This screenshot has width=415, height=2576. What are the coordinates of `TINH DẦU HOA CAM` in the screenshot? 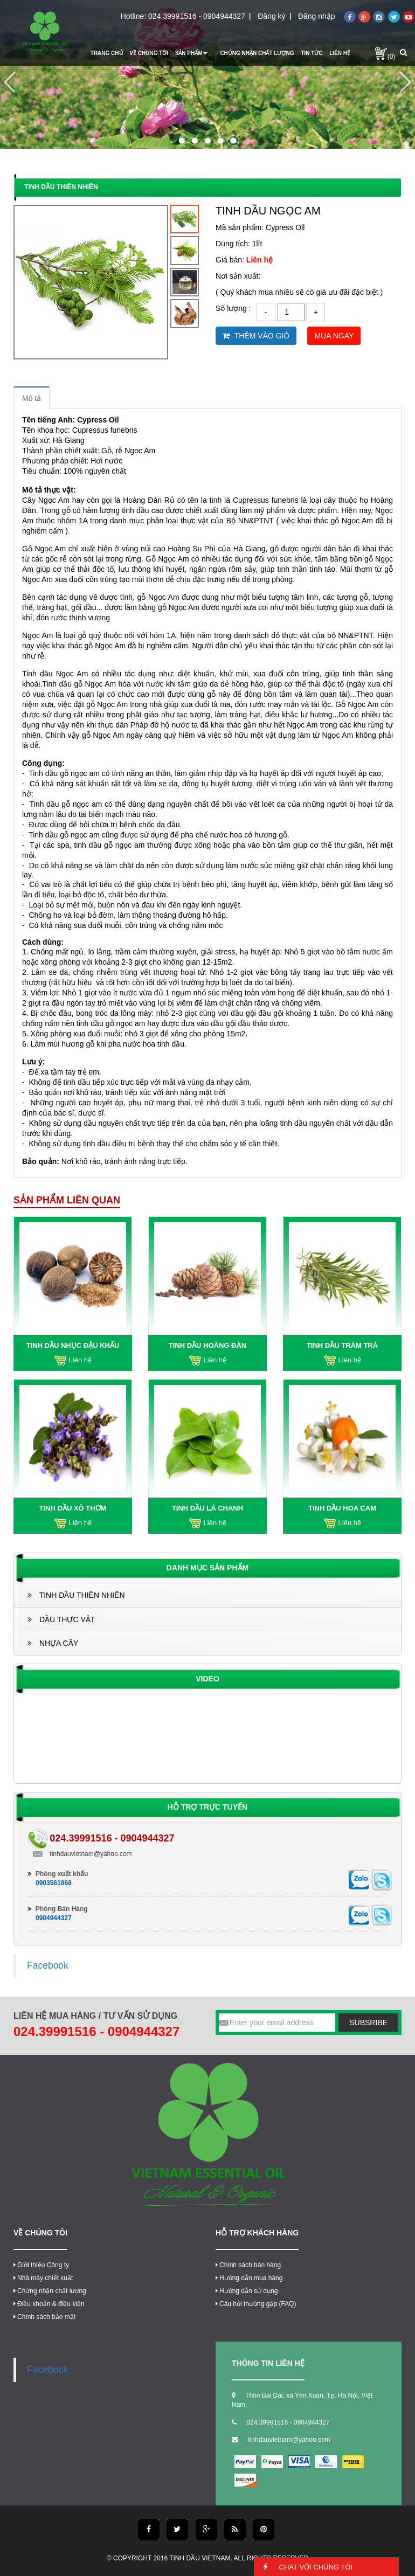 It's located at (342, 1508).